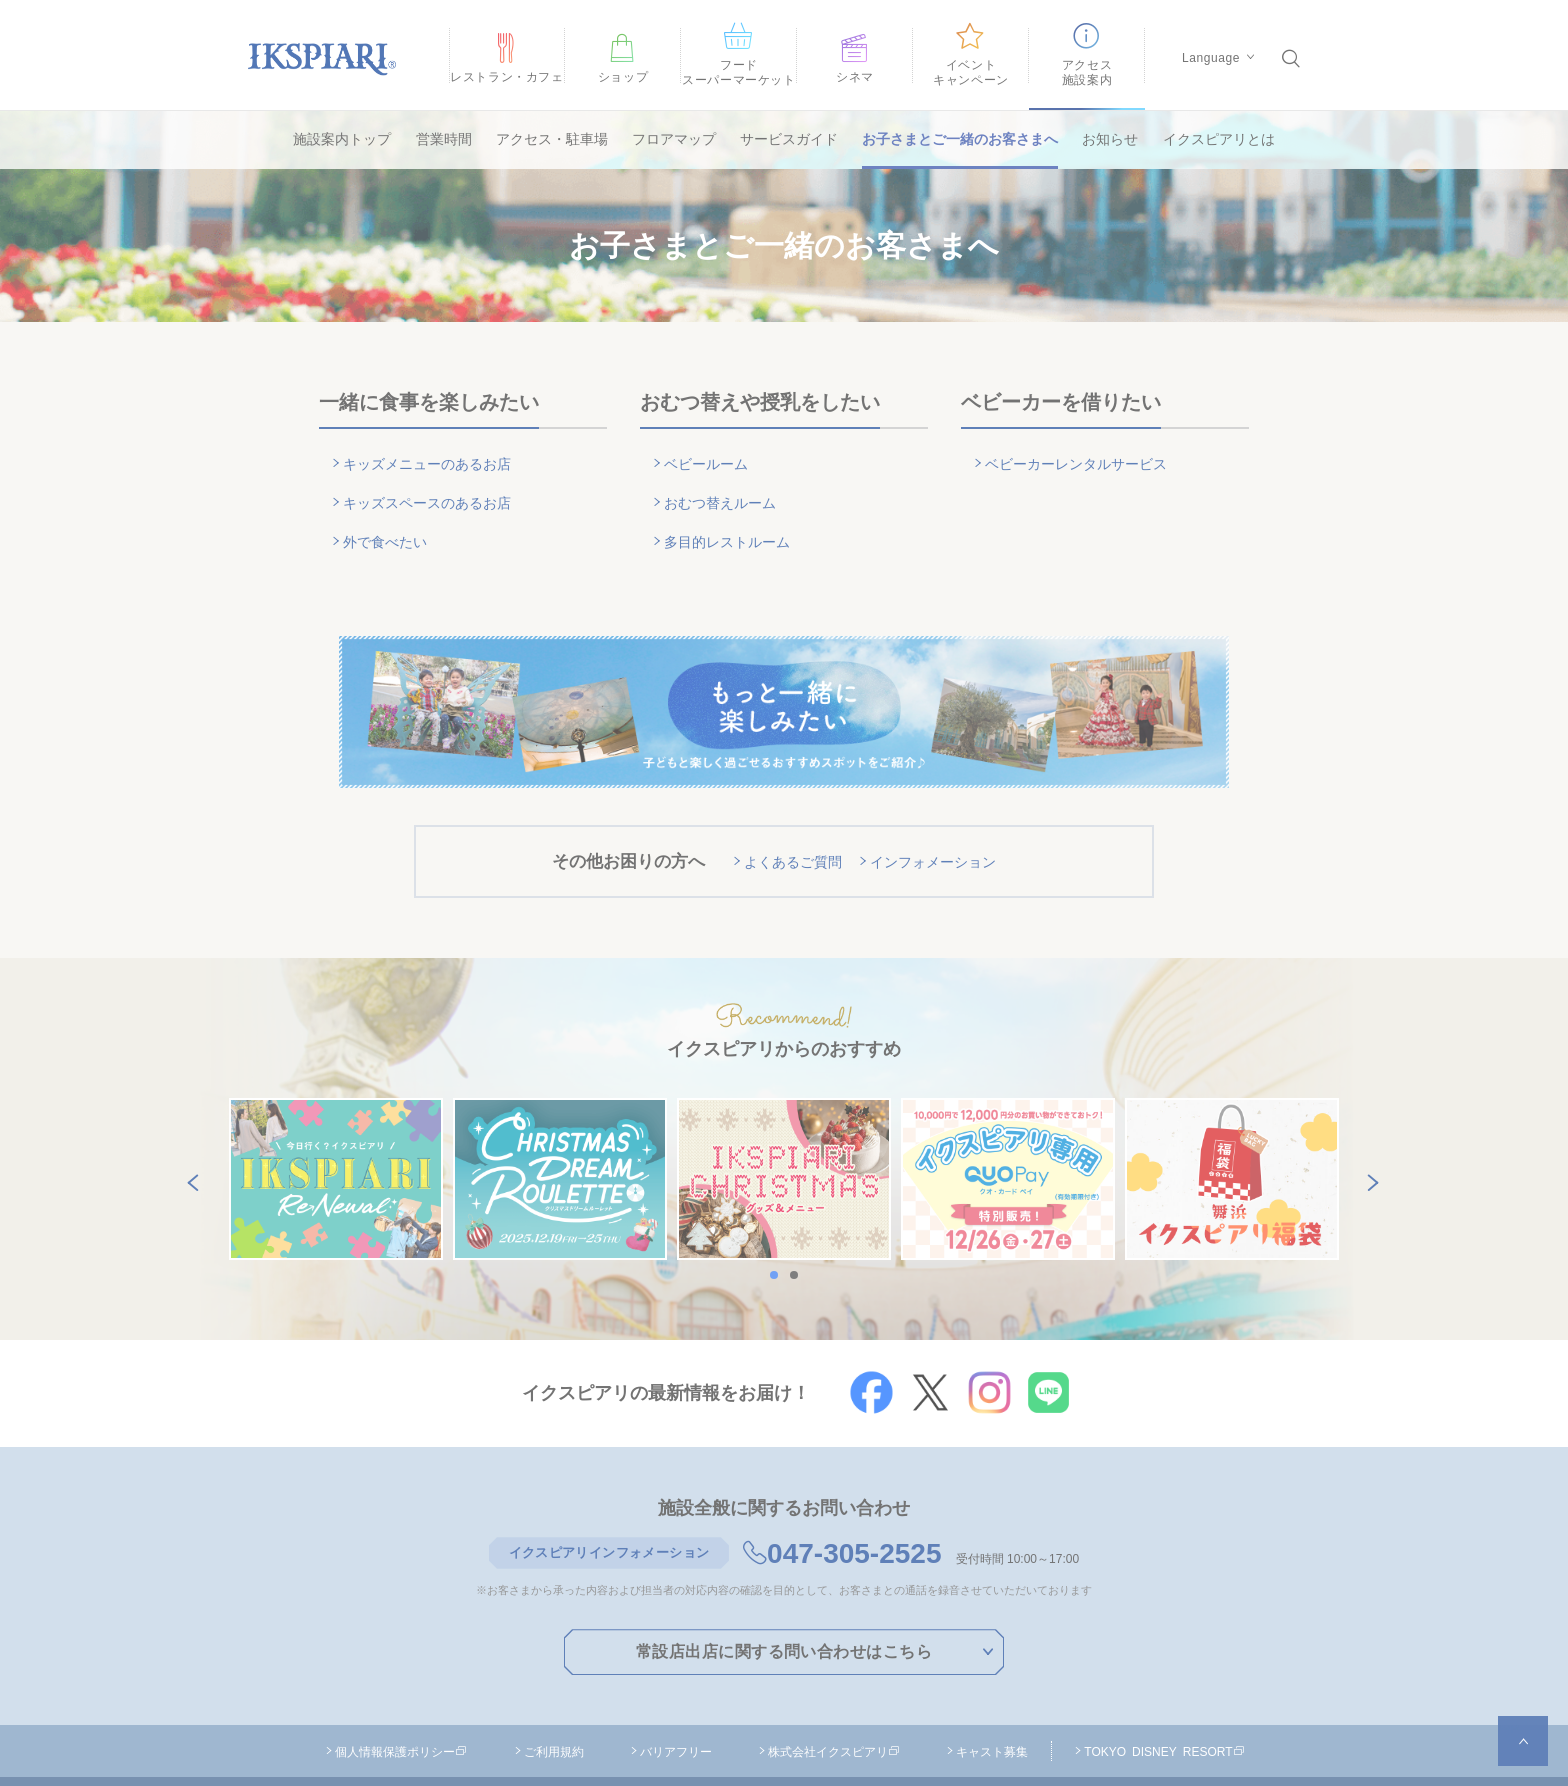 Image resolution: width=1568 pixels, height=1786 pixels. What do you see at coordinates (401, 1700) in the screenshot?
I see `個人情報保護ポリシー` at bounding box center [401, 1700].